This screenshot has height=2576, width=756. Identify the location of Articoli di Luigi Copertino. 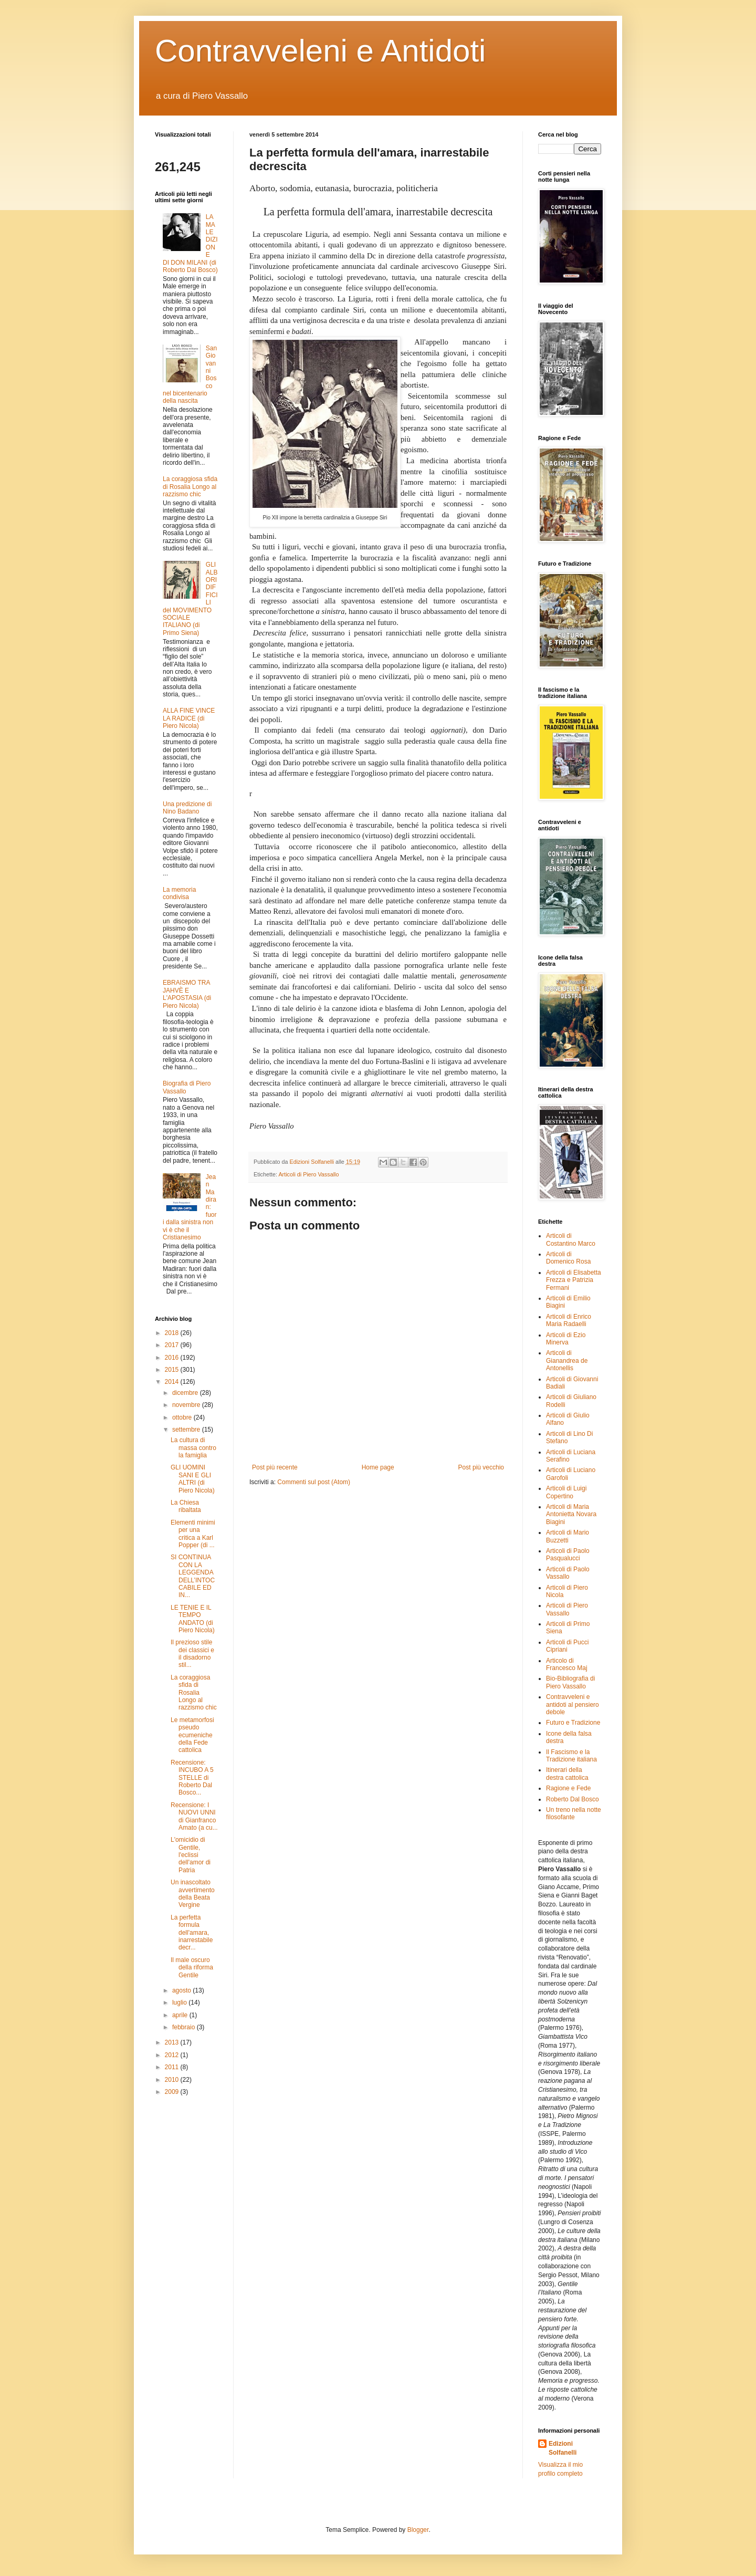
(566, 1492).